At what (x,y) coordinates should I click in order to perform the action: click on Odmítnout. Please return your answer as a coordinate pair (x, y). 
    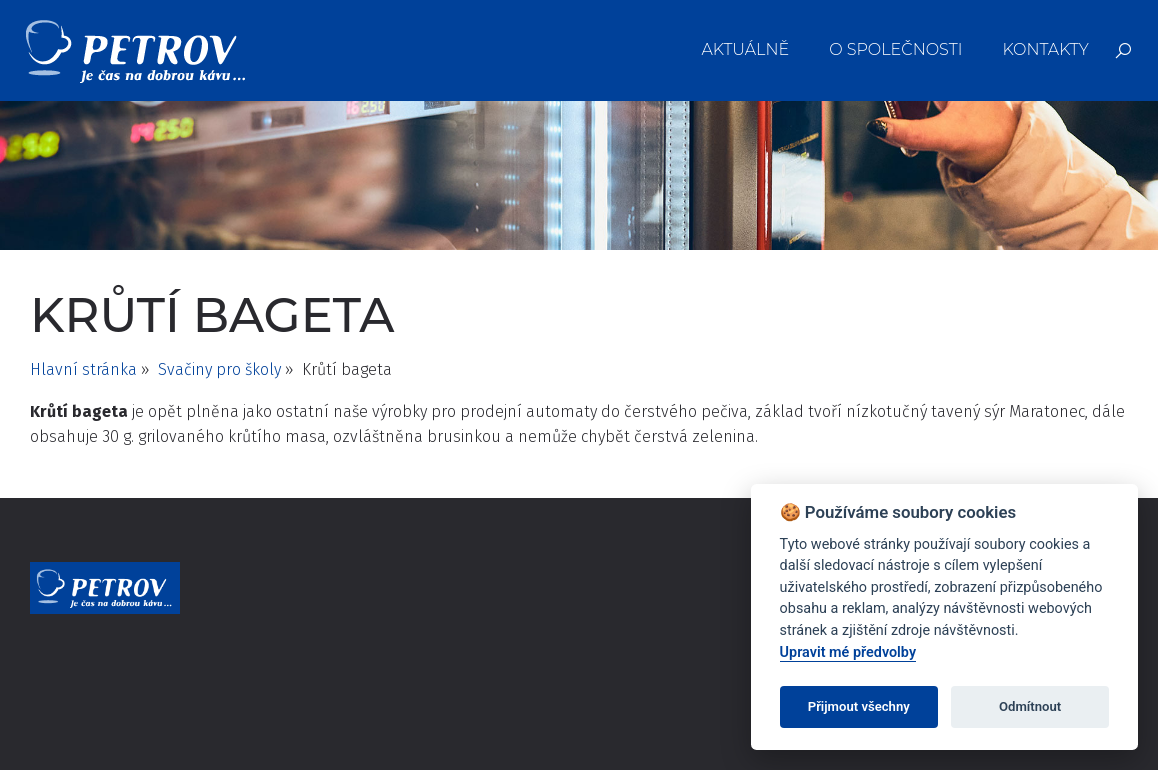
    Looking at the image, I should click on (1030, 706).